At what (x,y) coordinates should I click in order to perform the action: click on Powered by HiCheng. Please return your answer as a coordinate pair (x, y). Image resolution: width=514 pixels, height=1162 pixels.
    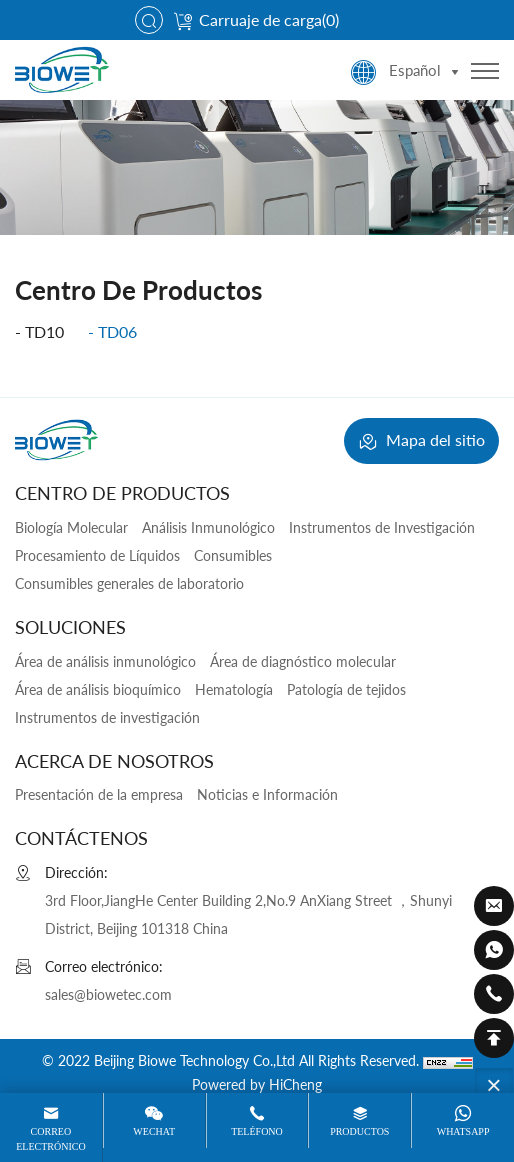
    Looking at the image, I should click on (257, 1084).